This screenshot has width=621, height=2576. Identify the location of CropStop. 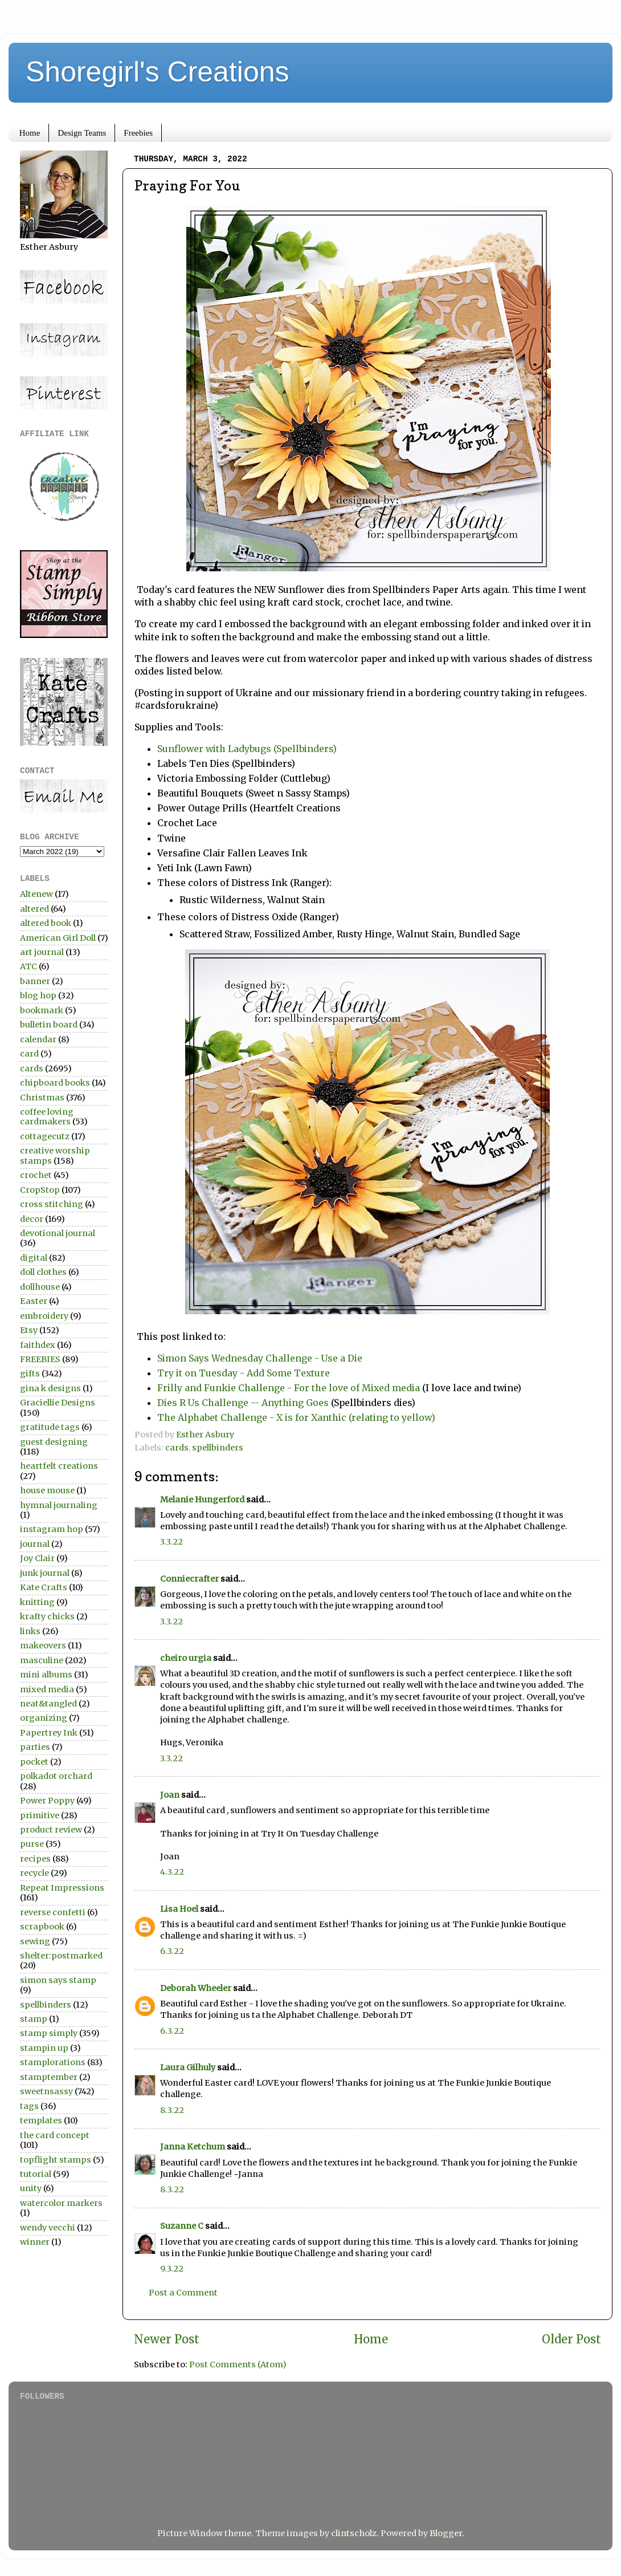
(40, 1190).